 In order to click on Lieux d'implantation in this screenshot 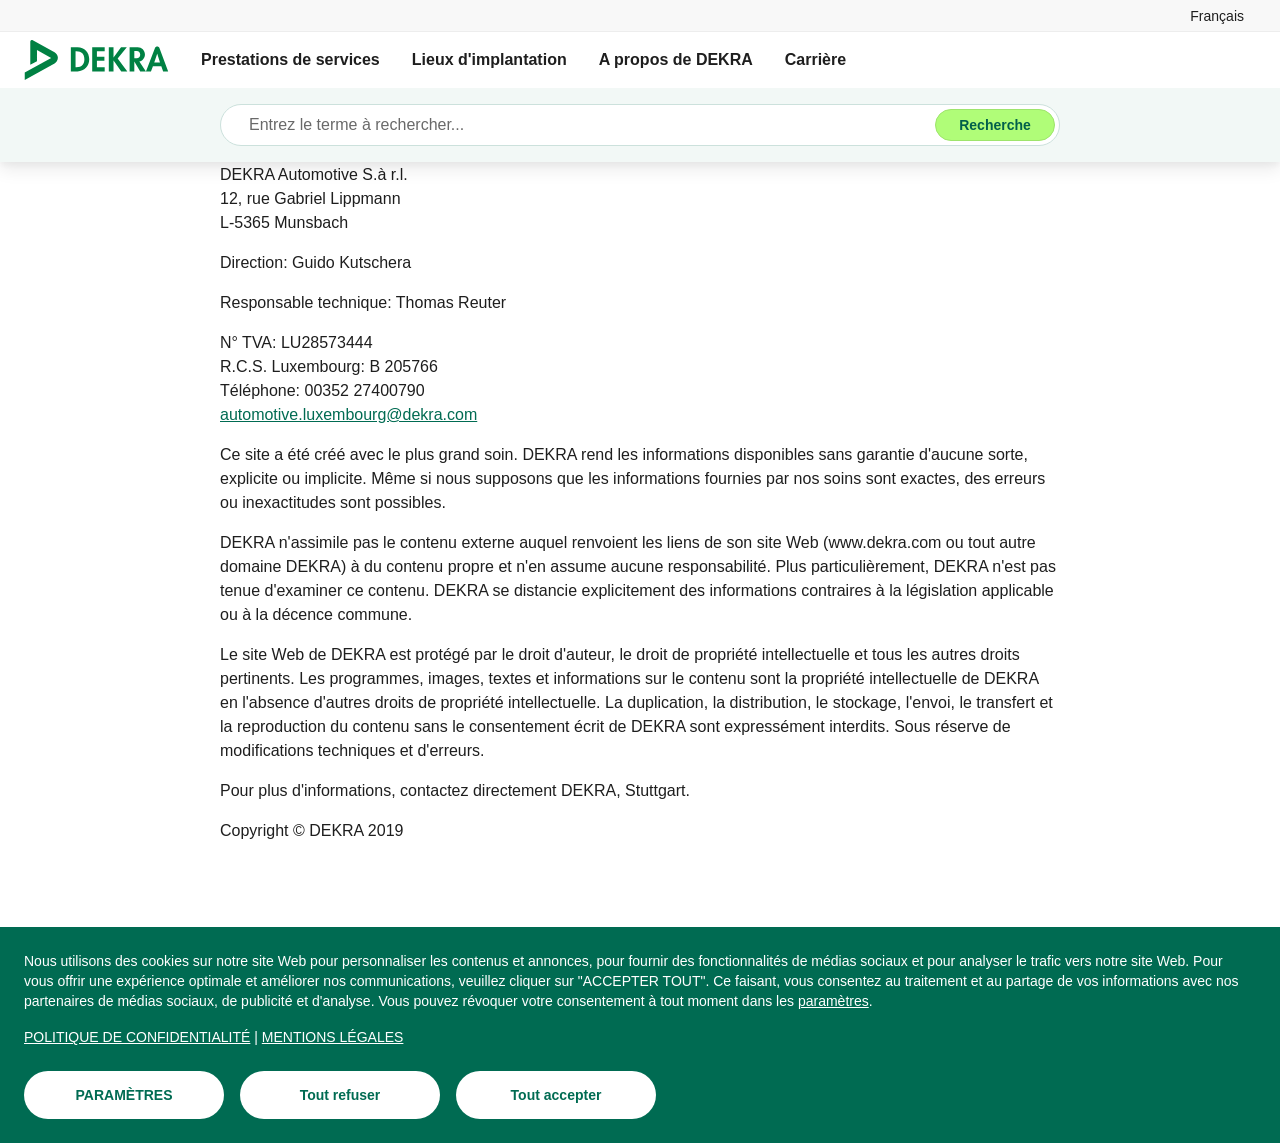, I will do `click(489, 59)`.